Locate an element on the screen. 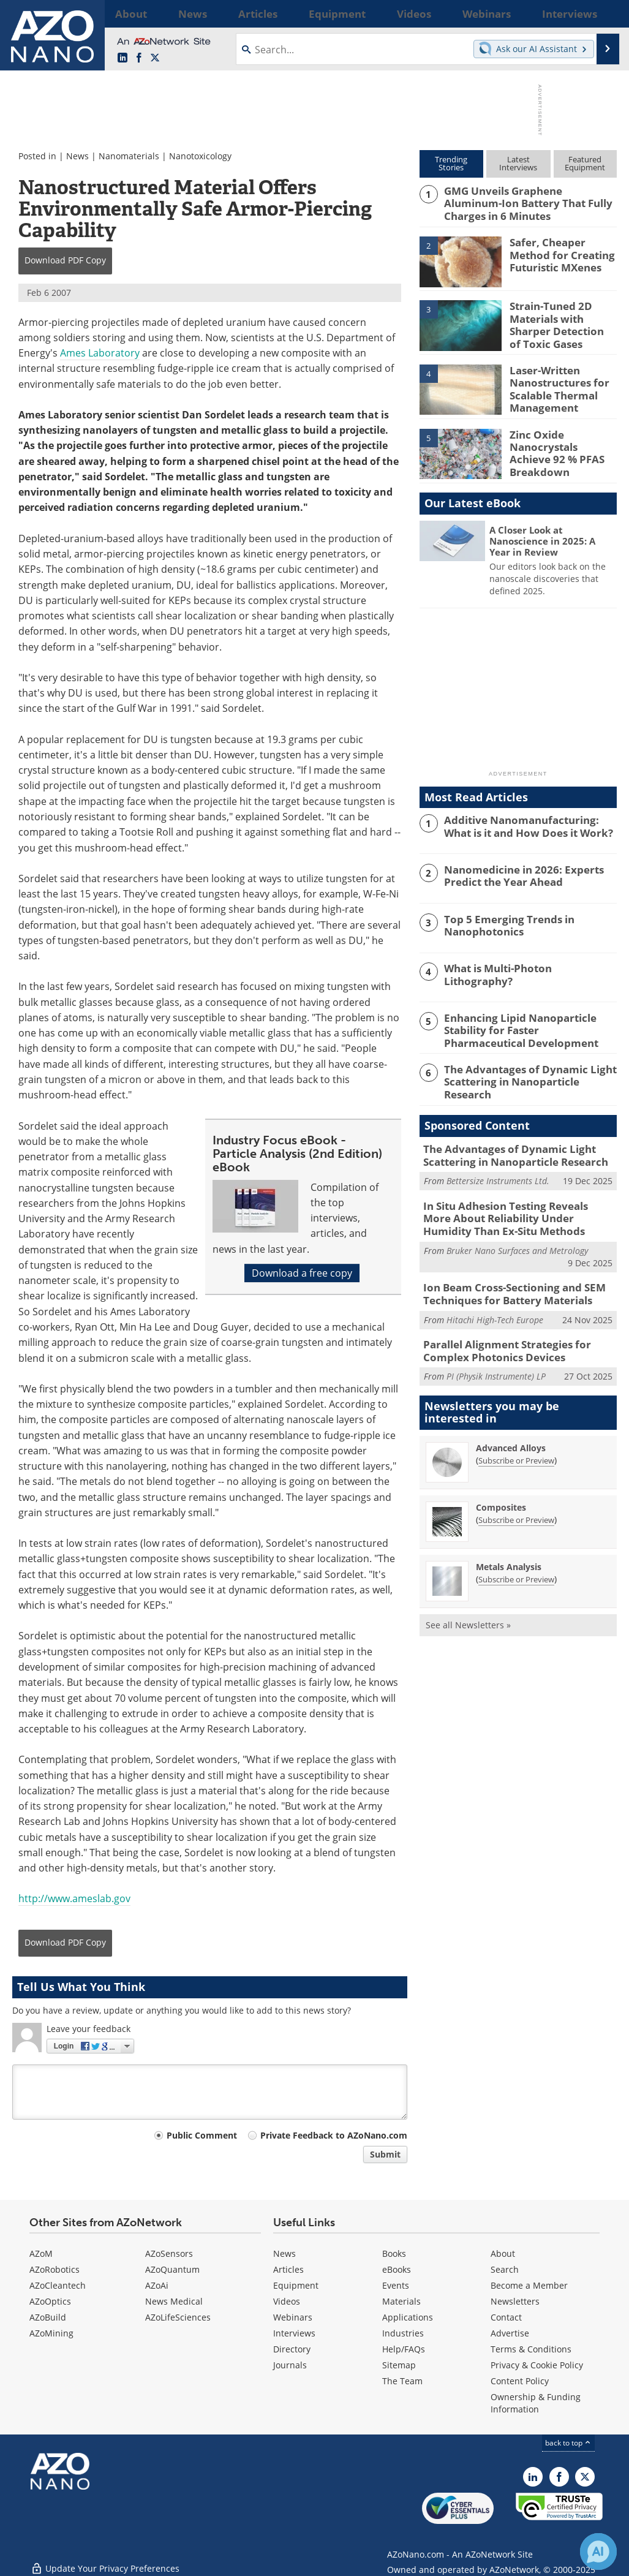 The height and width of the screenshot is (2576, 629). News is located at coordinates (77, 156).